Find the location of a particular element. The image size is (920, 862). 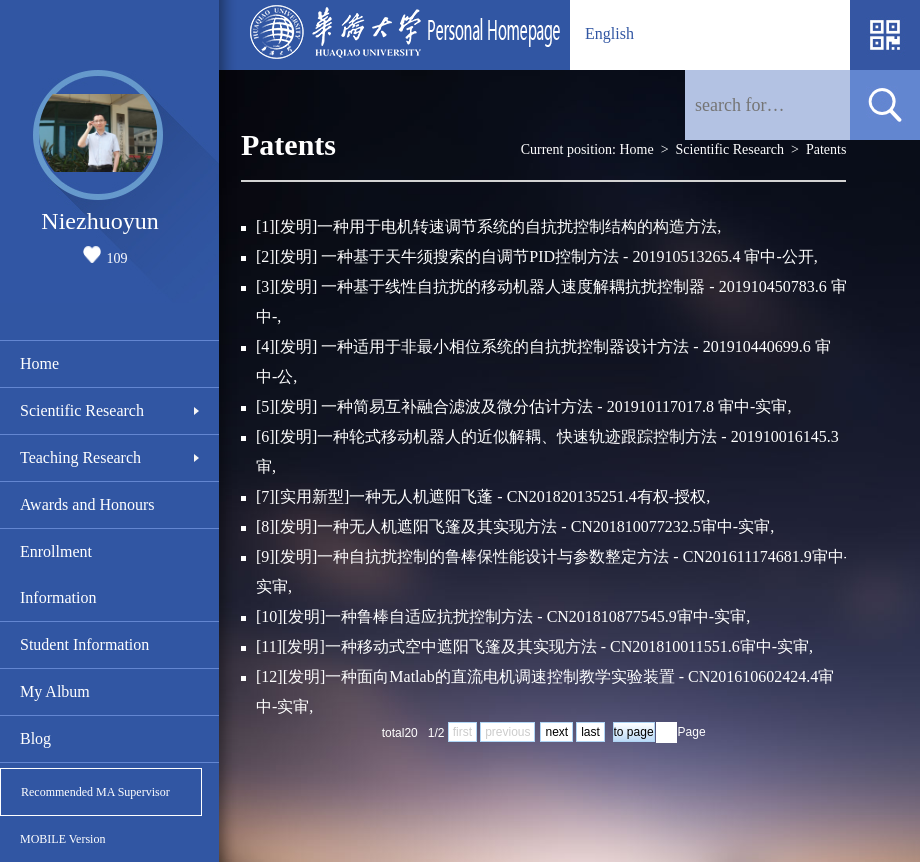

Awards and Honours is located at coordinates (87, 504).